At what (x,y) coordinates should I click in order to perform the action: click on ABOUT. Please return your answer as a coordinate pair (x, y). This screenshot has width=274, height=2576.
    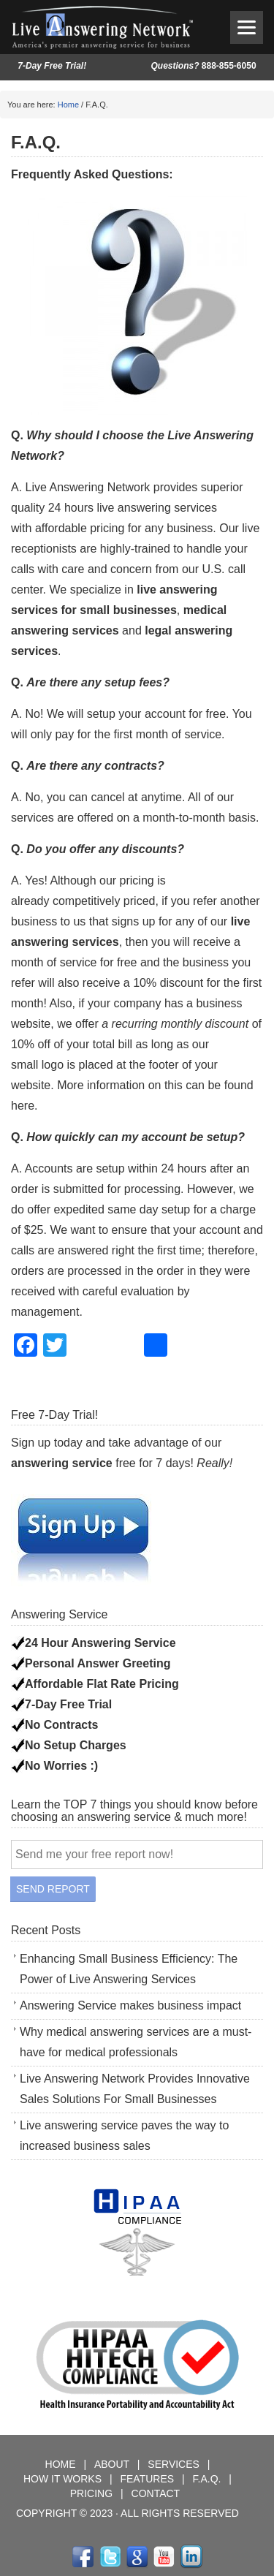
    Looking at the image, I should click on (113, 2464).